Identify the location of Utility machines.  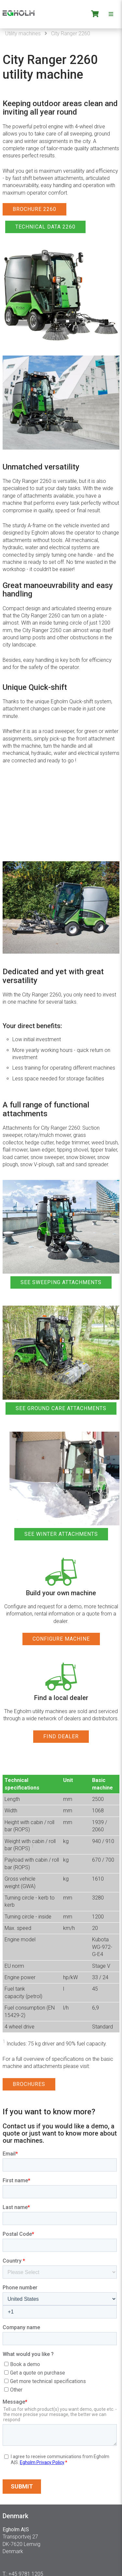
(23, 33).